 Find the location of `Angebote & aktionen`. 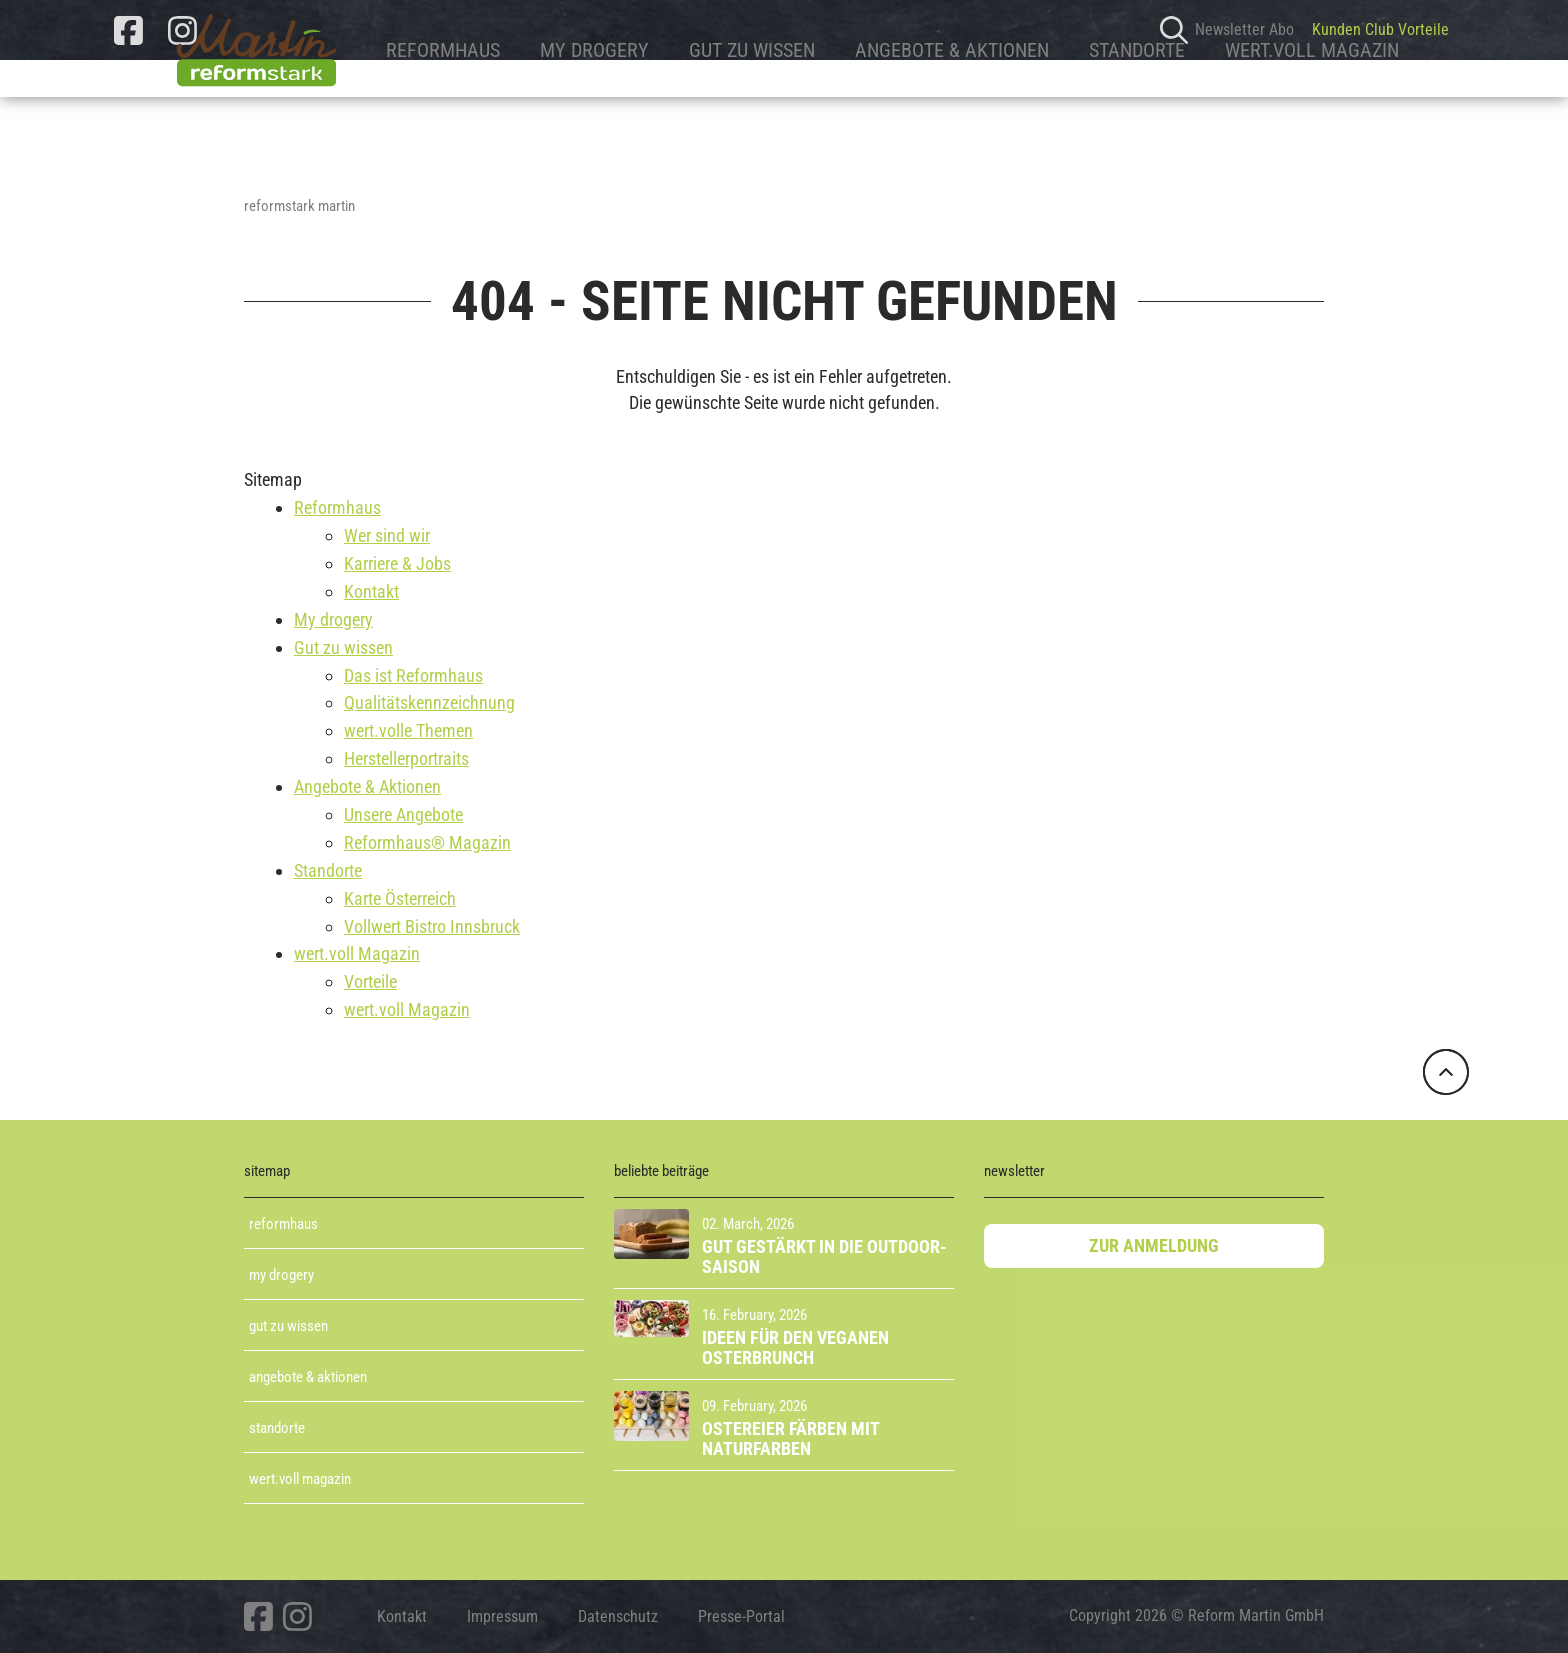

Angebote & aktionen is located at coordinates (308, 1377).